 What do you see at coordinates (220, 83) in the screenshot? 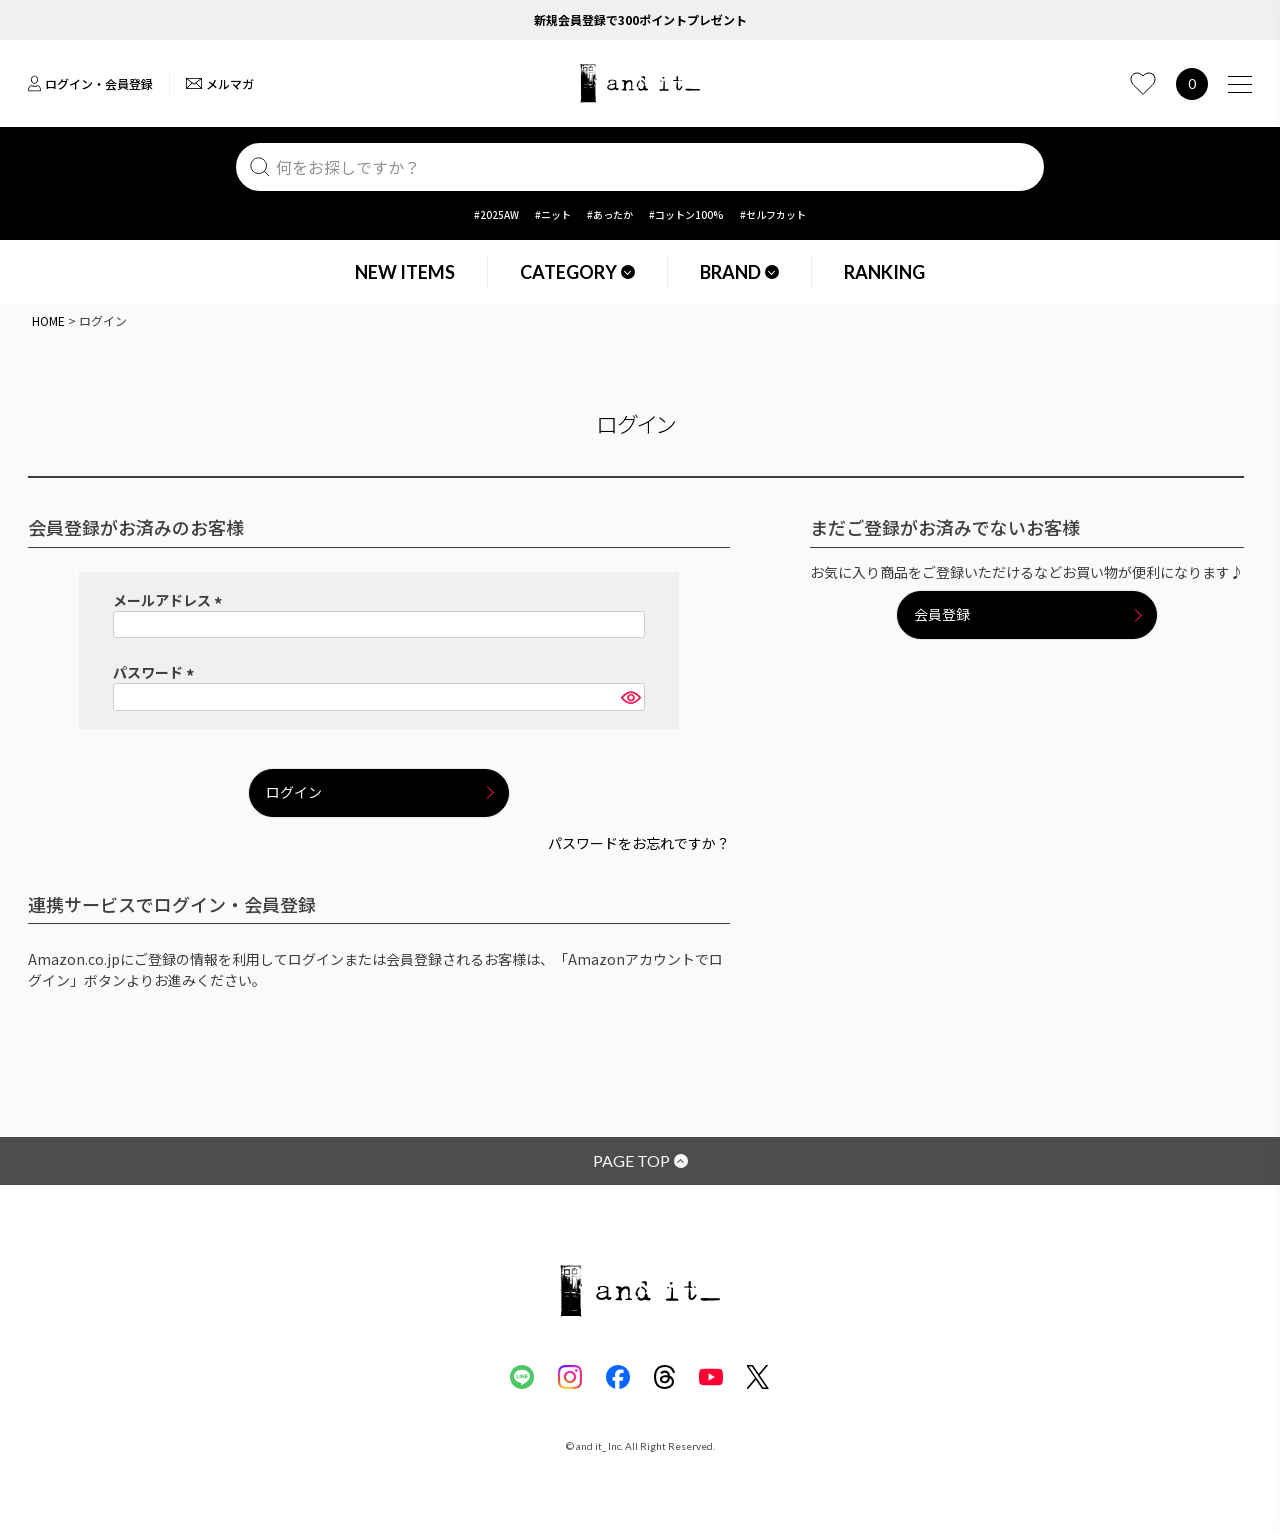
I see `メルマガ` at bounding box center [220, 83].